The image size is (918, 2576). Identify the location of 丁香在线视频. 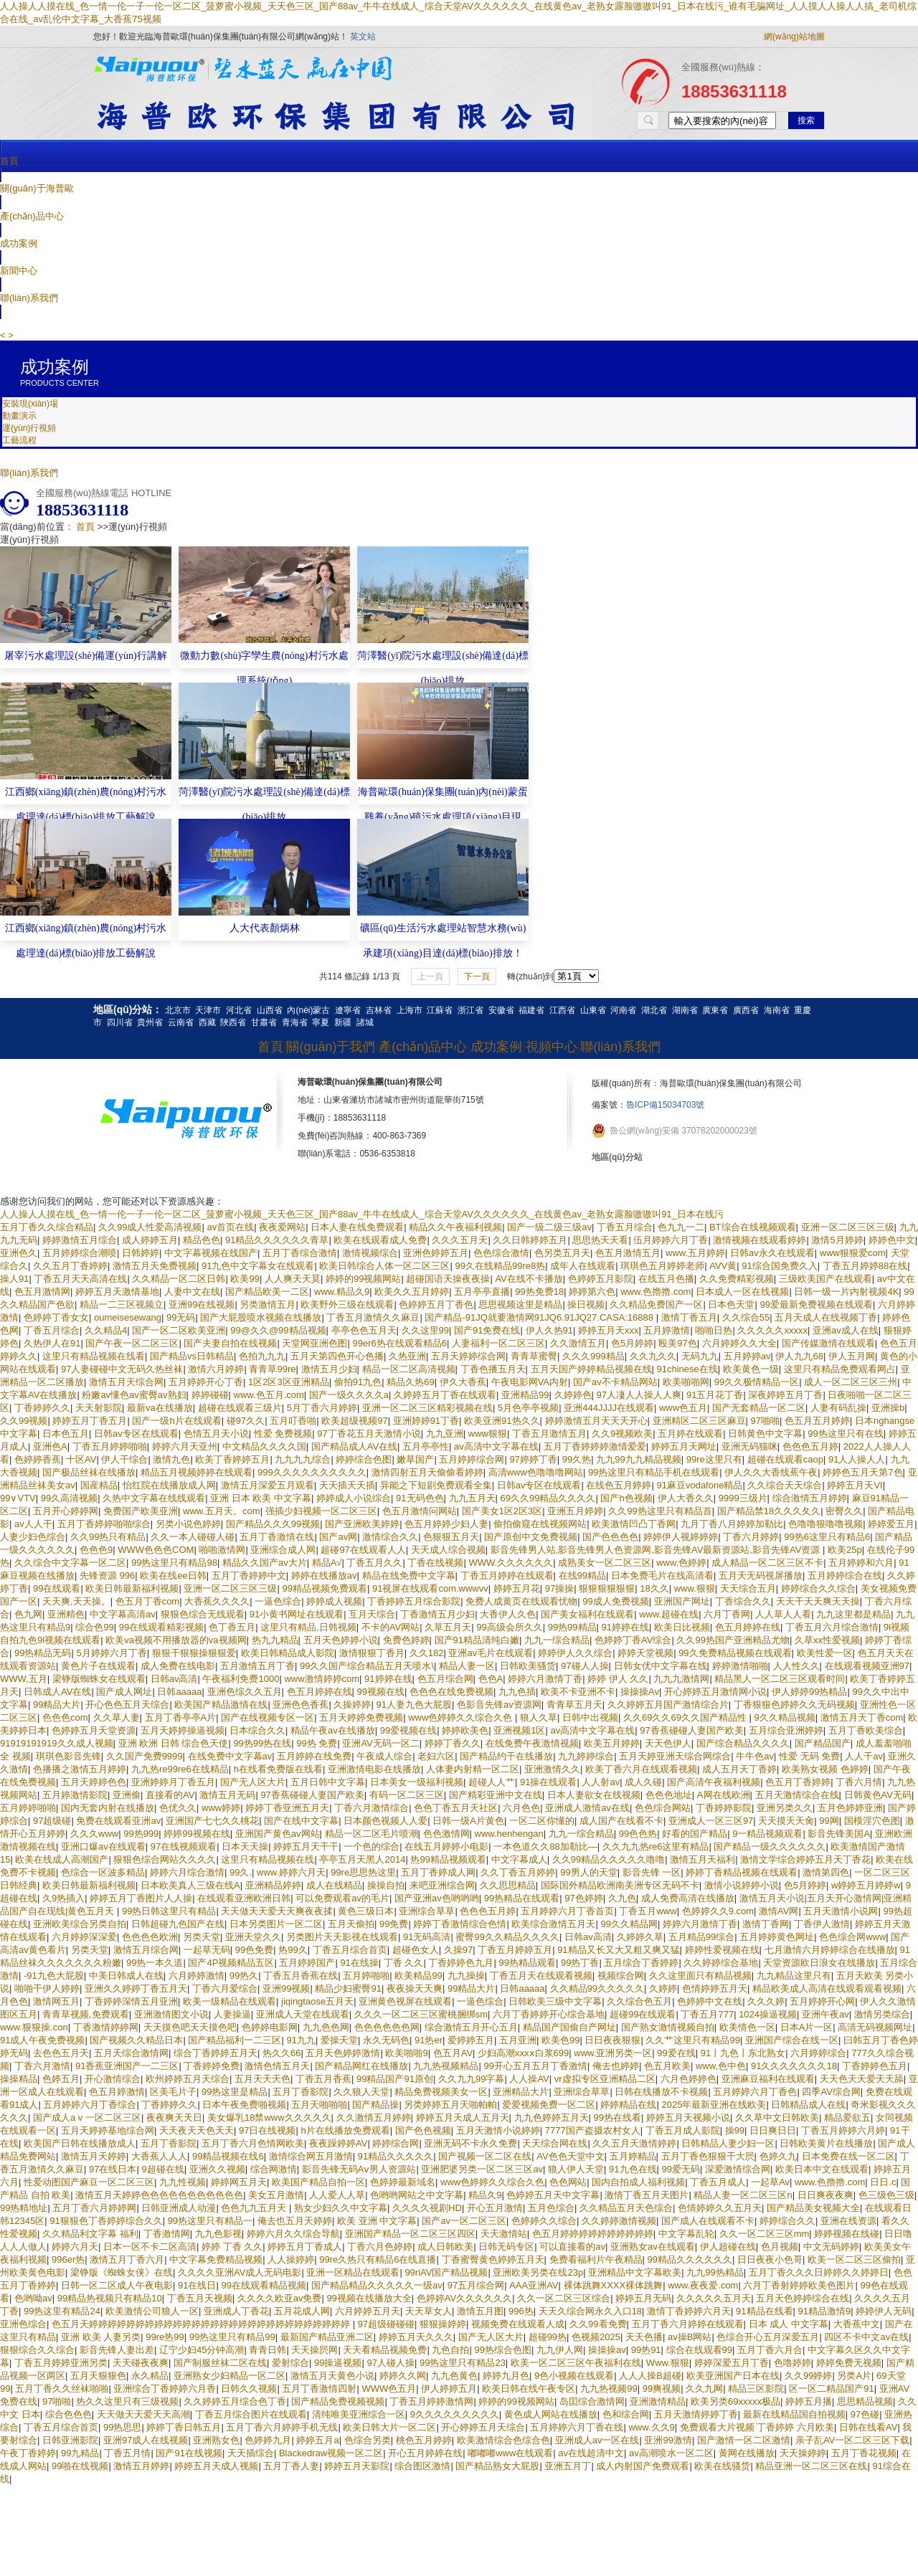
(435, 1562).